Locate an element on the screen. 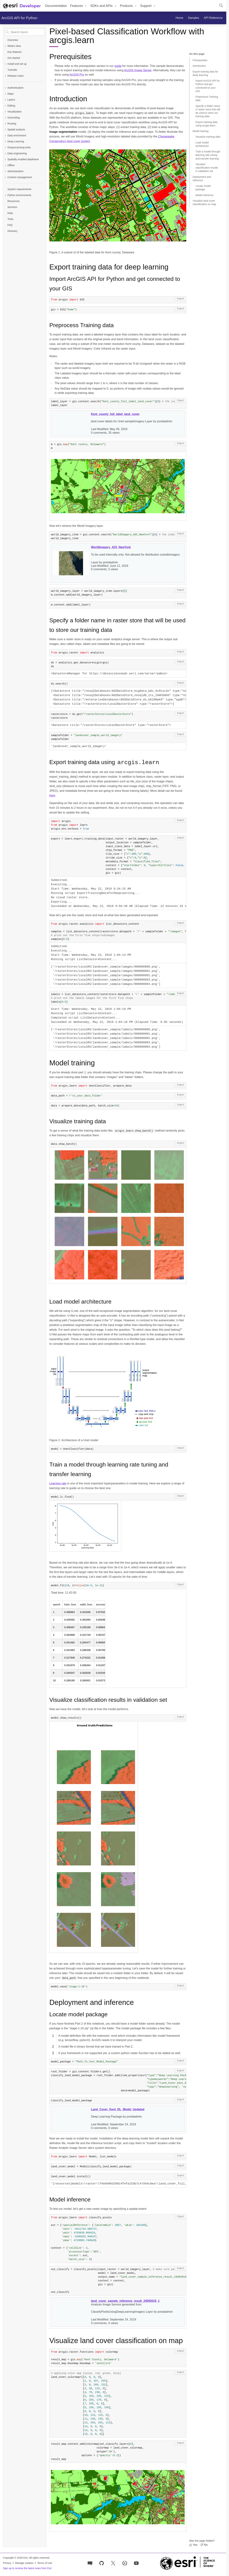 The height and width of the screenshot is (2576, 229). Locate model package [Jump to section: Locate model package] is located at coordinates (203, 187).